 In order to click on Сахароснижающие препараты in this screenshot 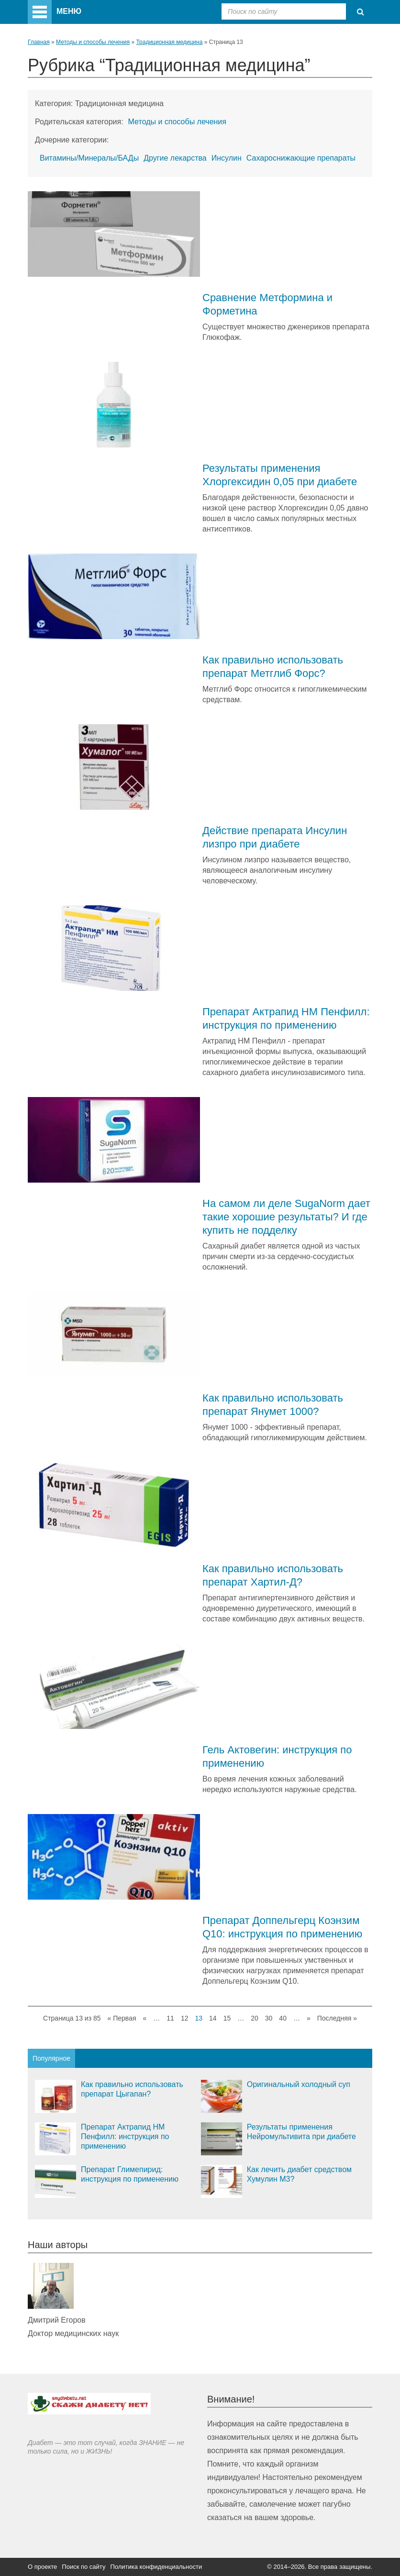, I will do `click(301, 158)`.